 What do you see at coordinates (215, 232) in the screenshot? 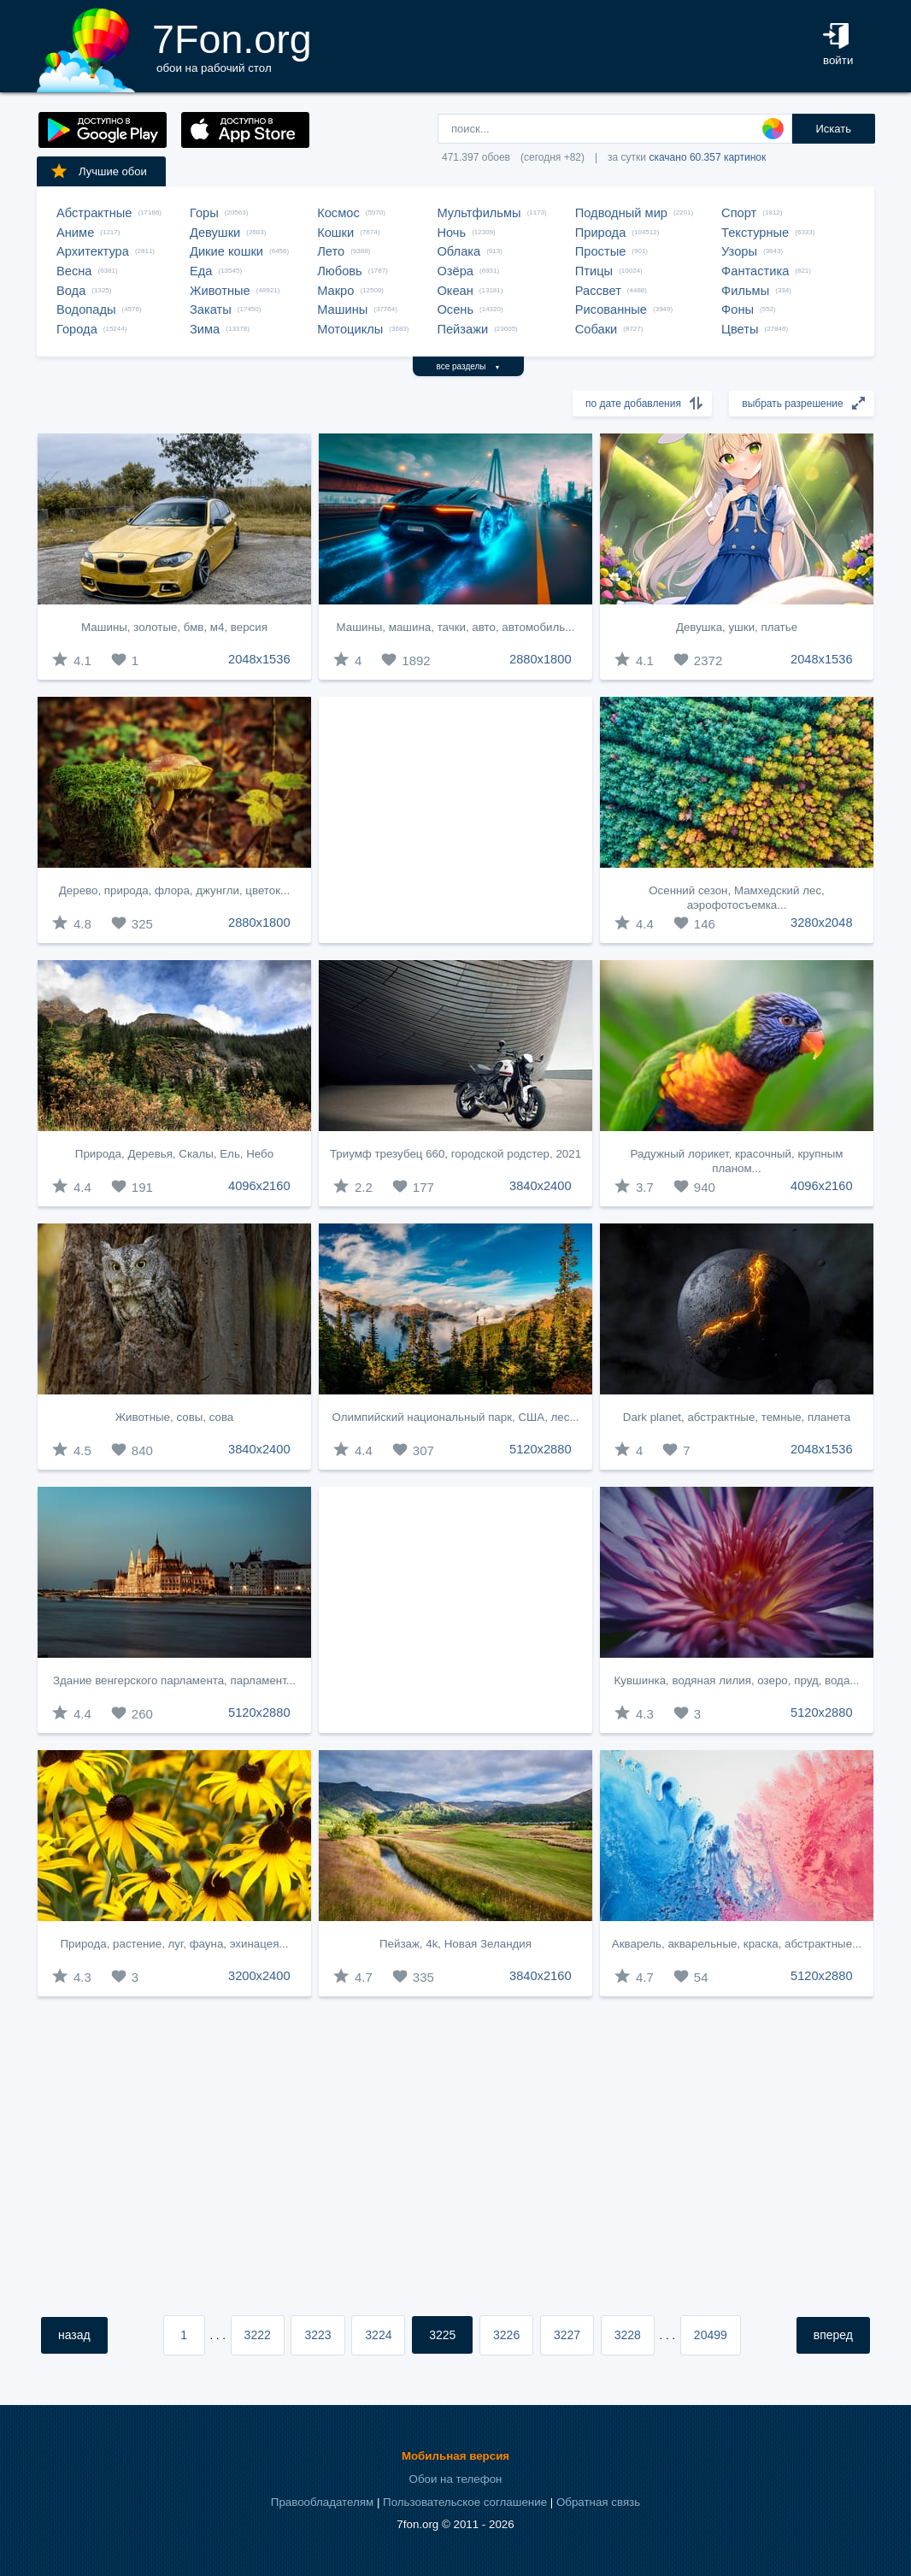
I see `Девушки` at bounding box center [215, 232].